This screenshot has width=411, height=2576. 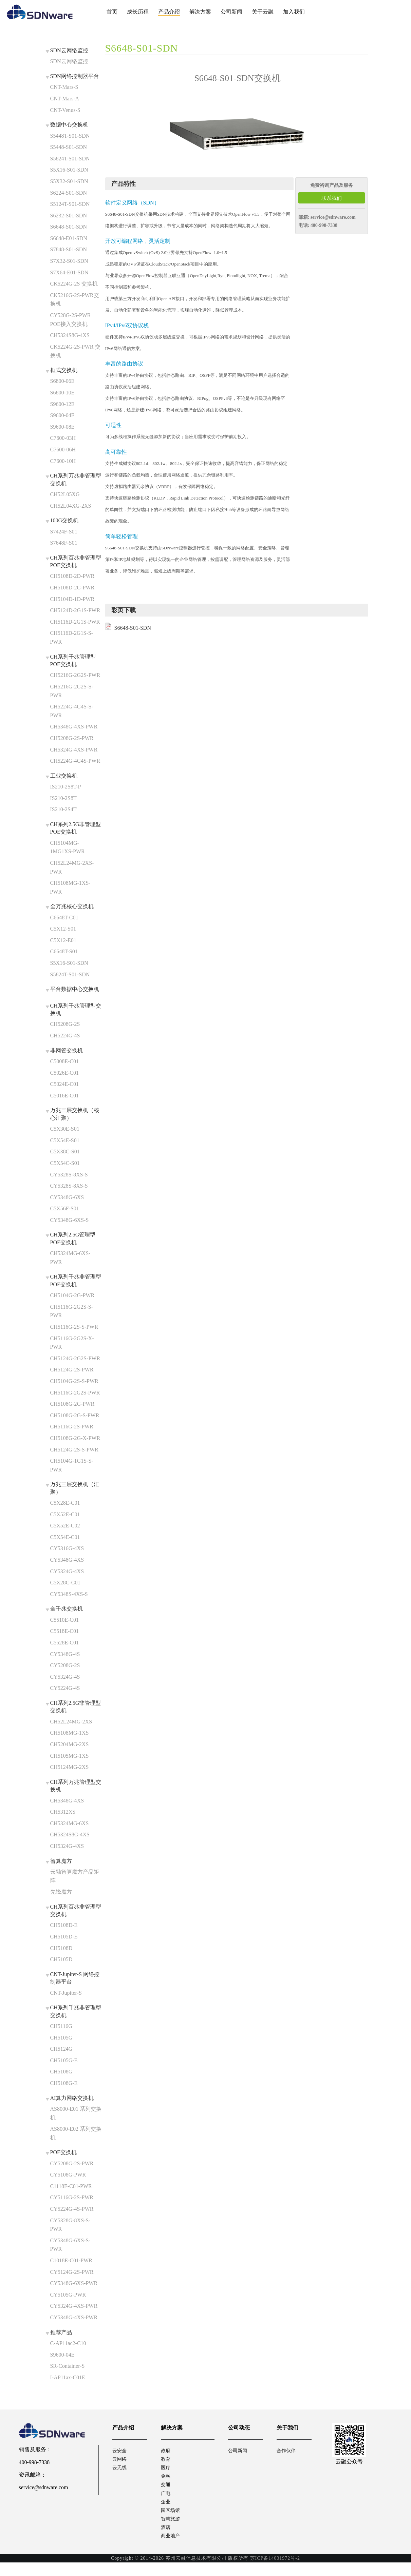 What do you see at coordinates (65, 1503) in the screenshot?
I see `C5X28E-C01` at bounding box center [65, 1503].